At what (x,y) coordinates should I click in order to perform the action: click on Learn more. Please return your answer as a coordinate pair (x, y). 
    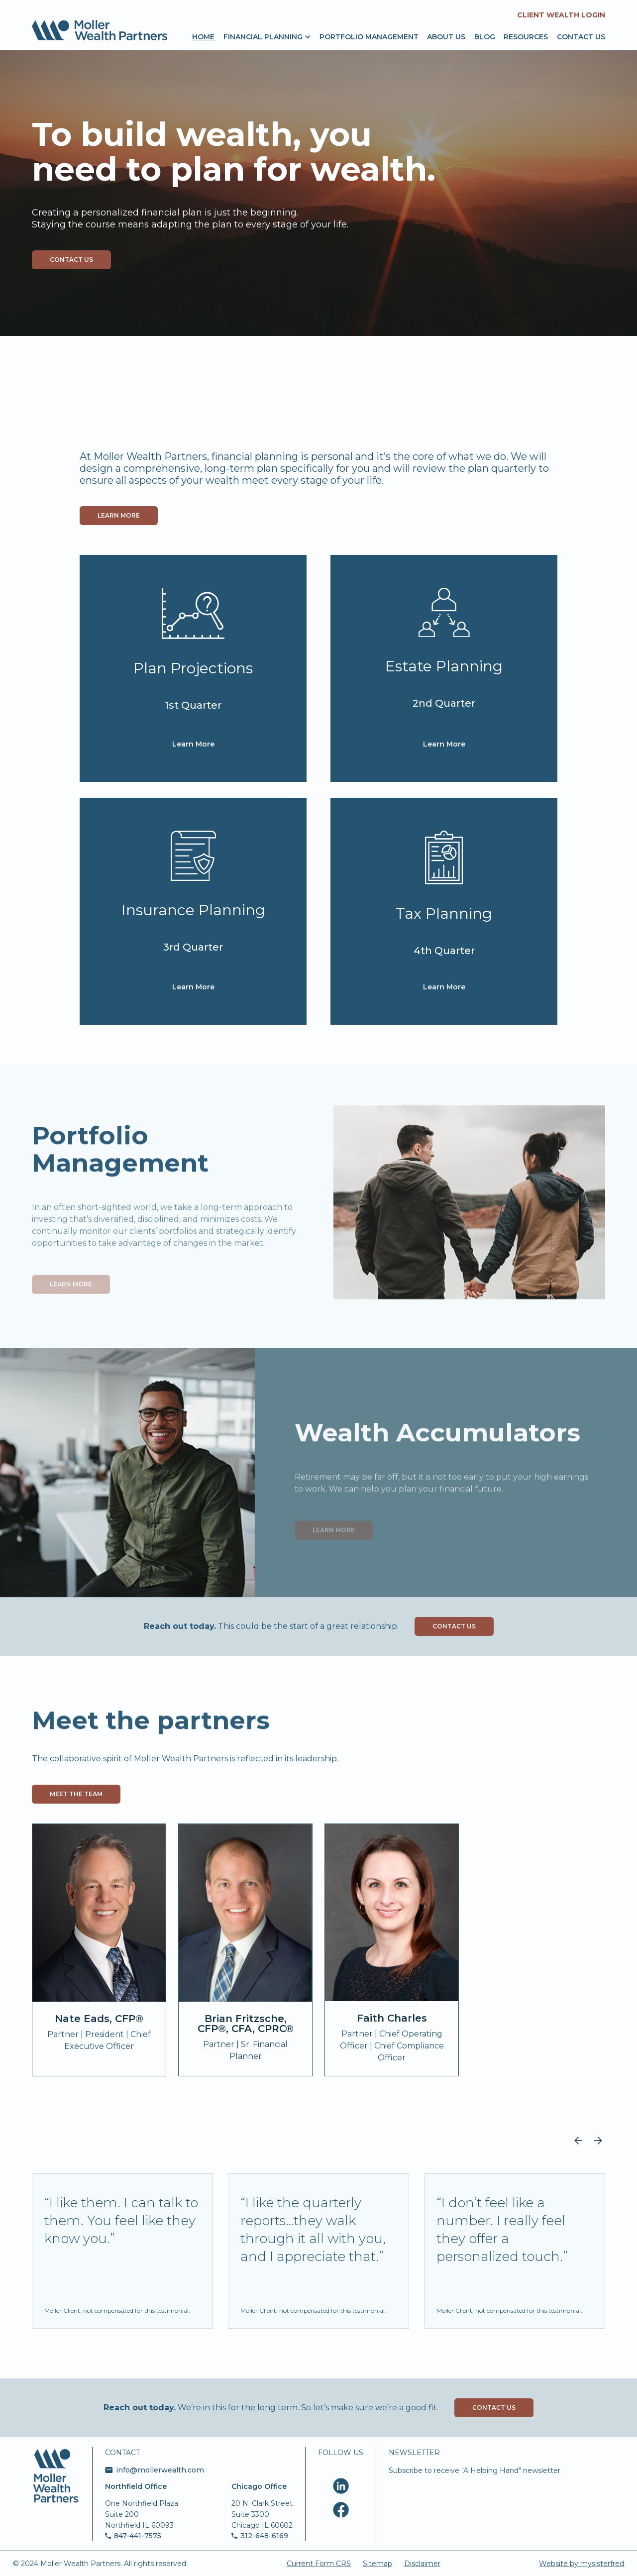
    Looking at the image, I should click on (119, 515).